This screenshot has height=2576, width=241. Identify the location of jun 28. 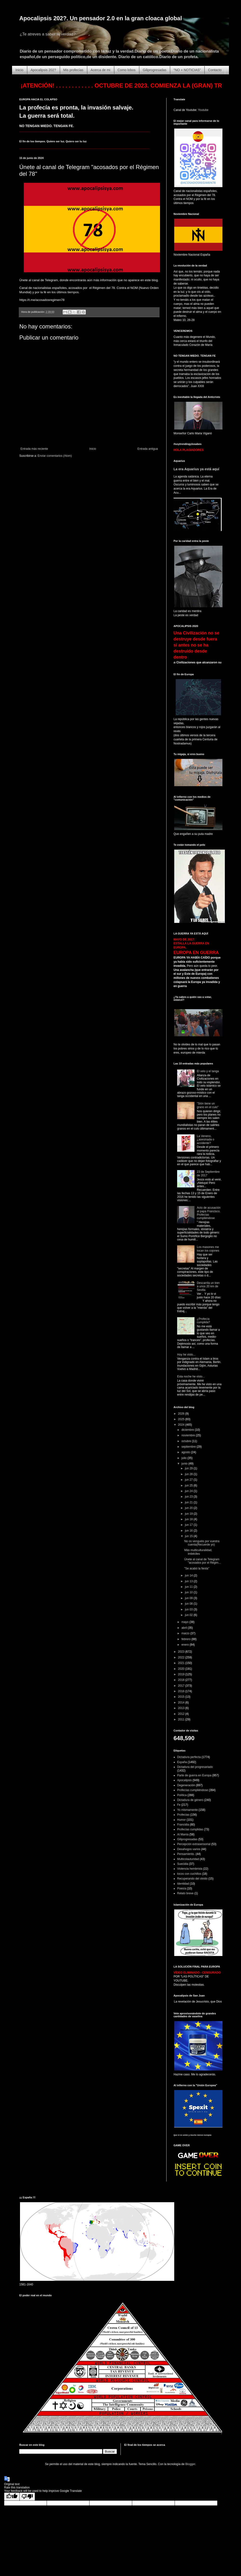
(189, 1474).